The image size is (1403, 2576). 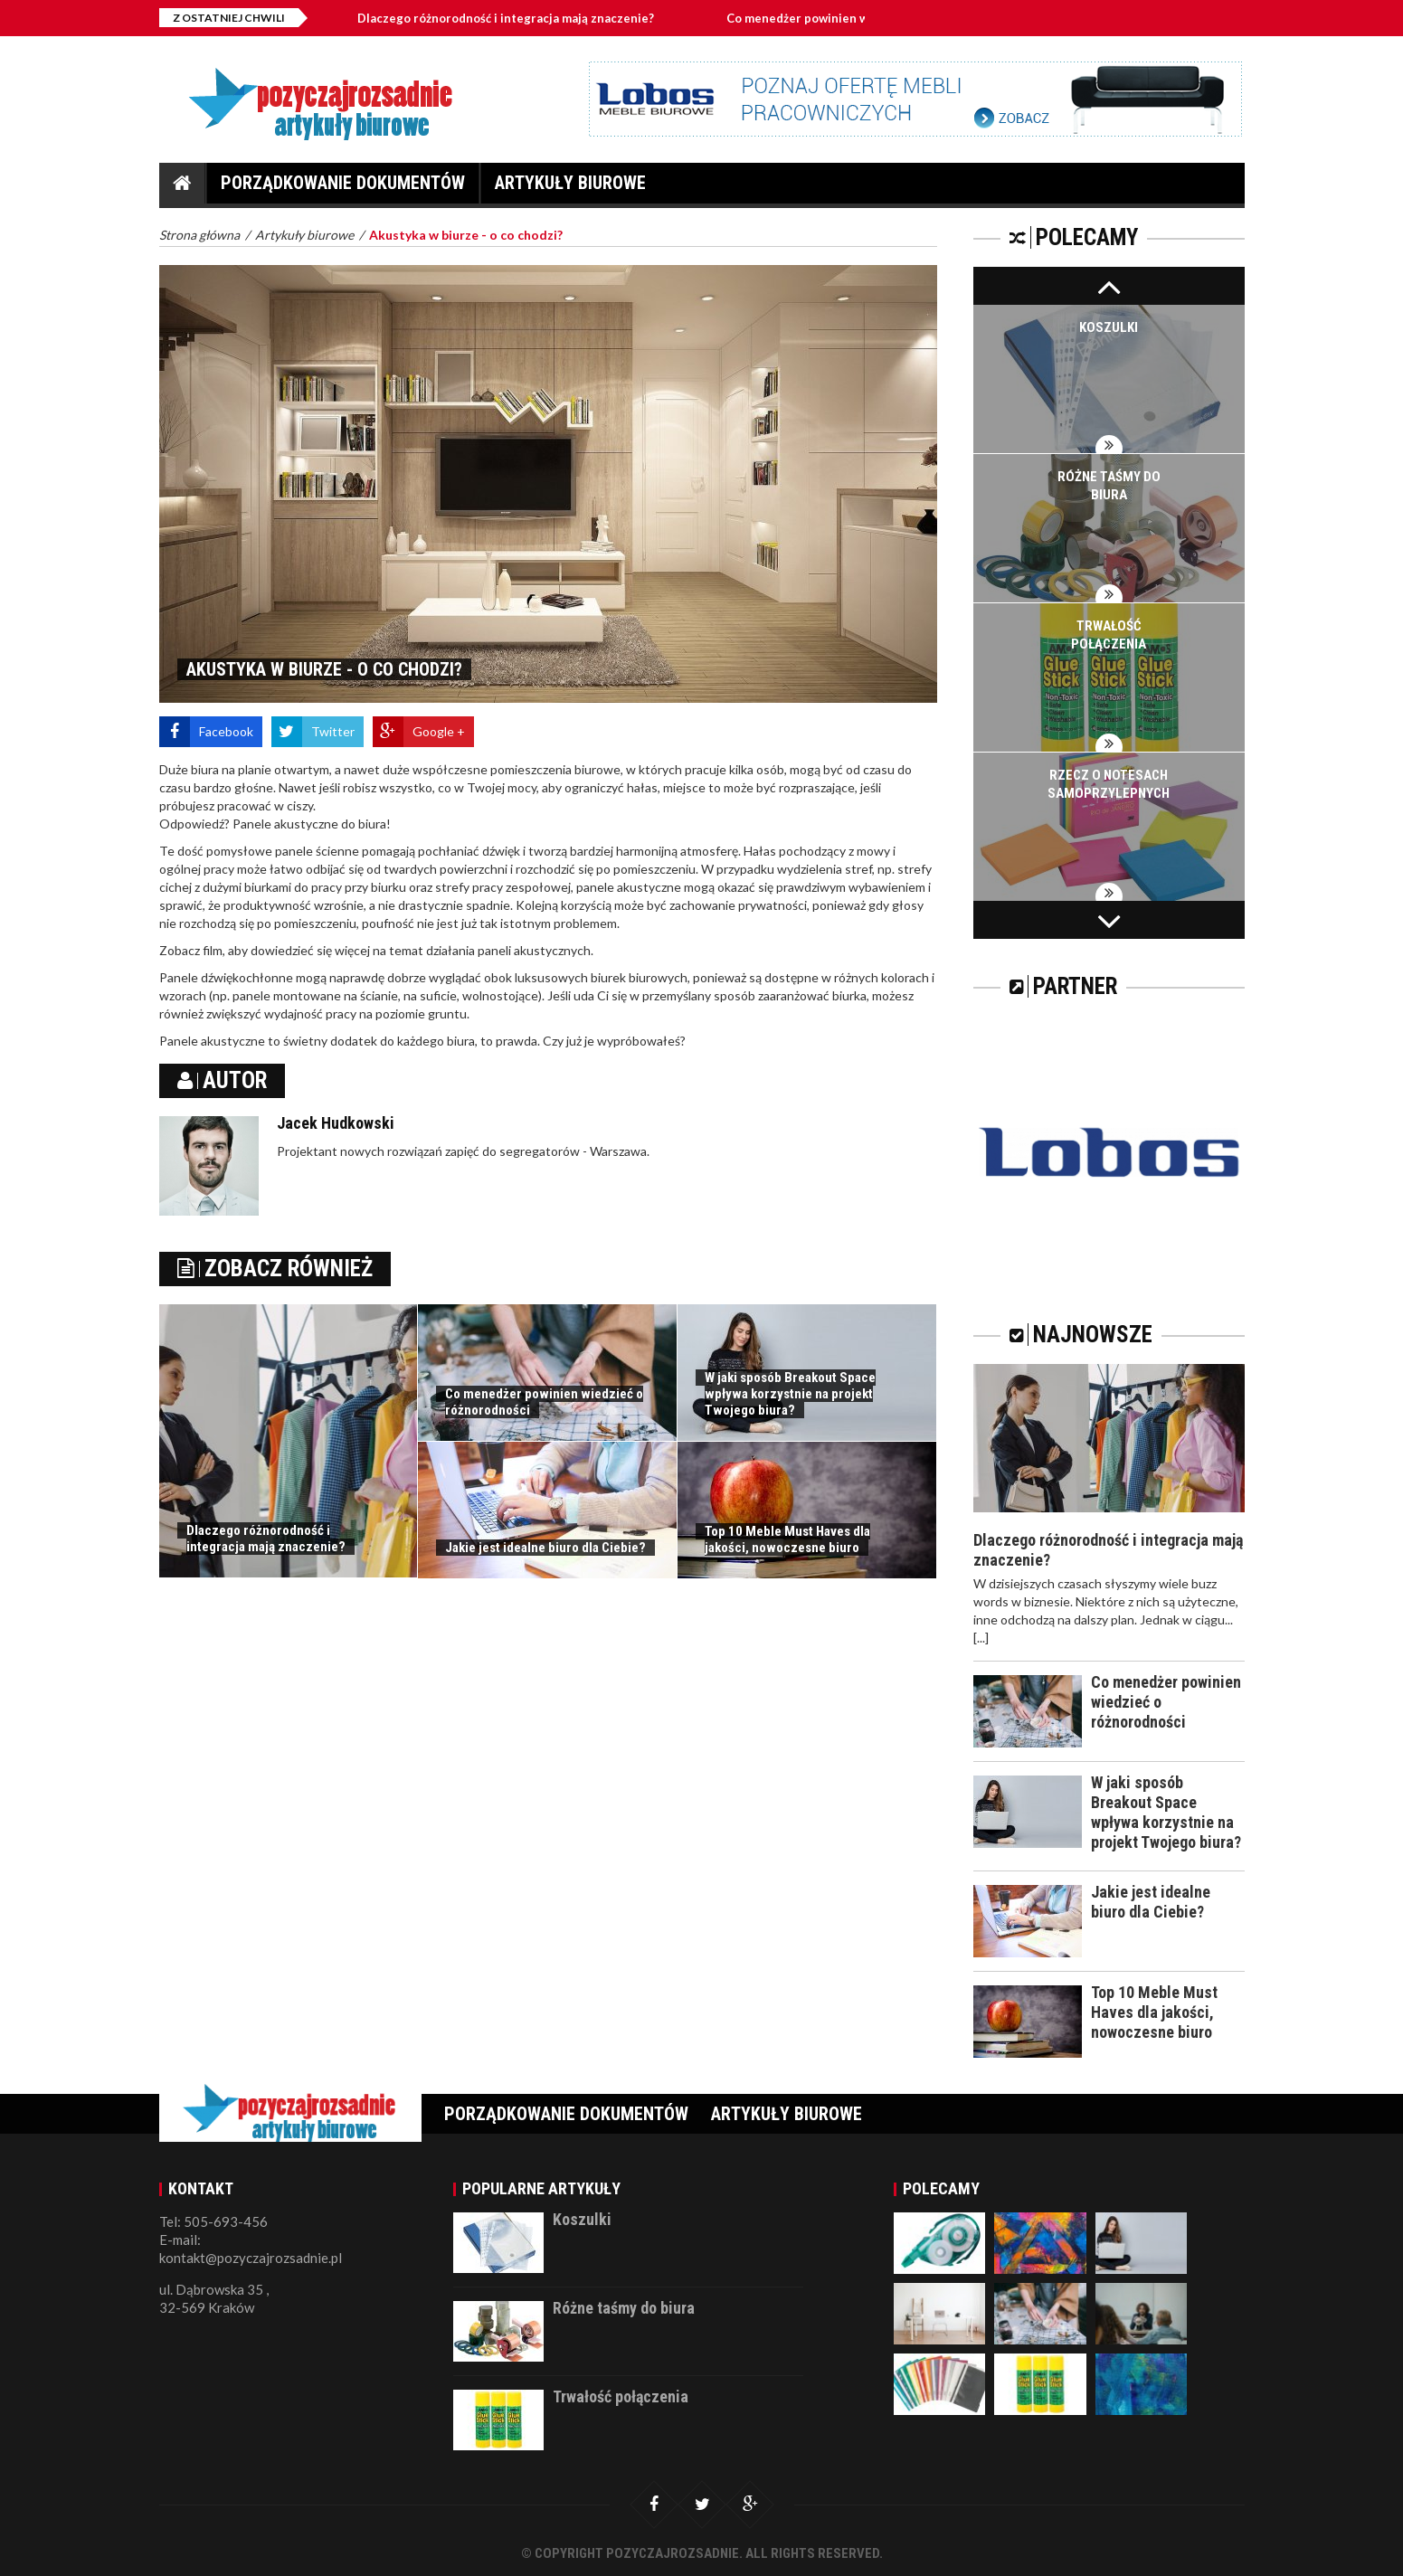 What do you see at coordinates (981, 1637) in the screenshot?
I see `[...]` at bounding box center [981, 1637].